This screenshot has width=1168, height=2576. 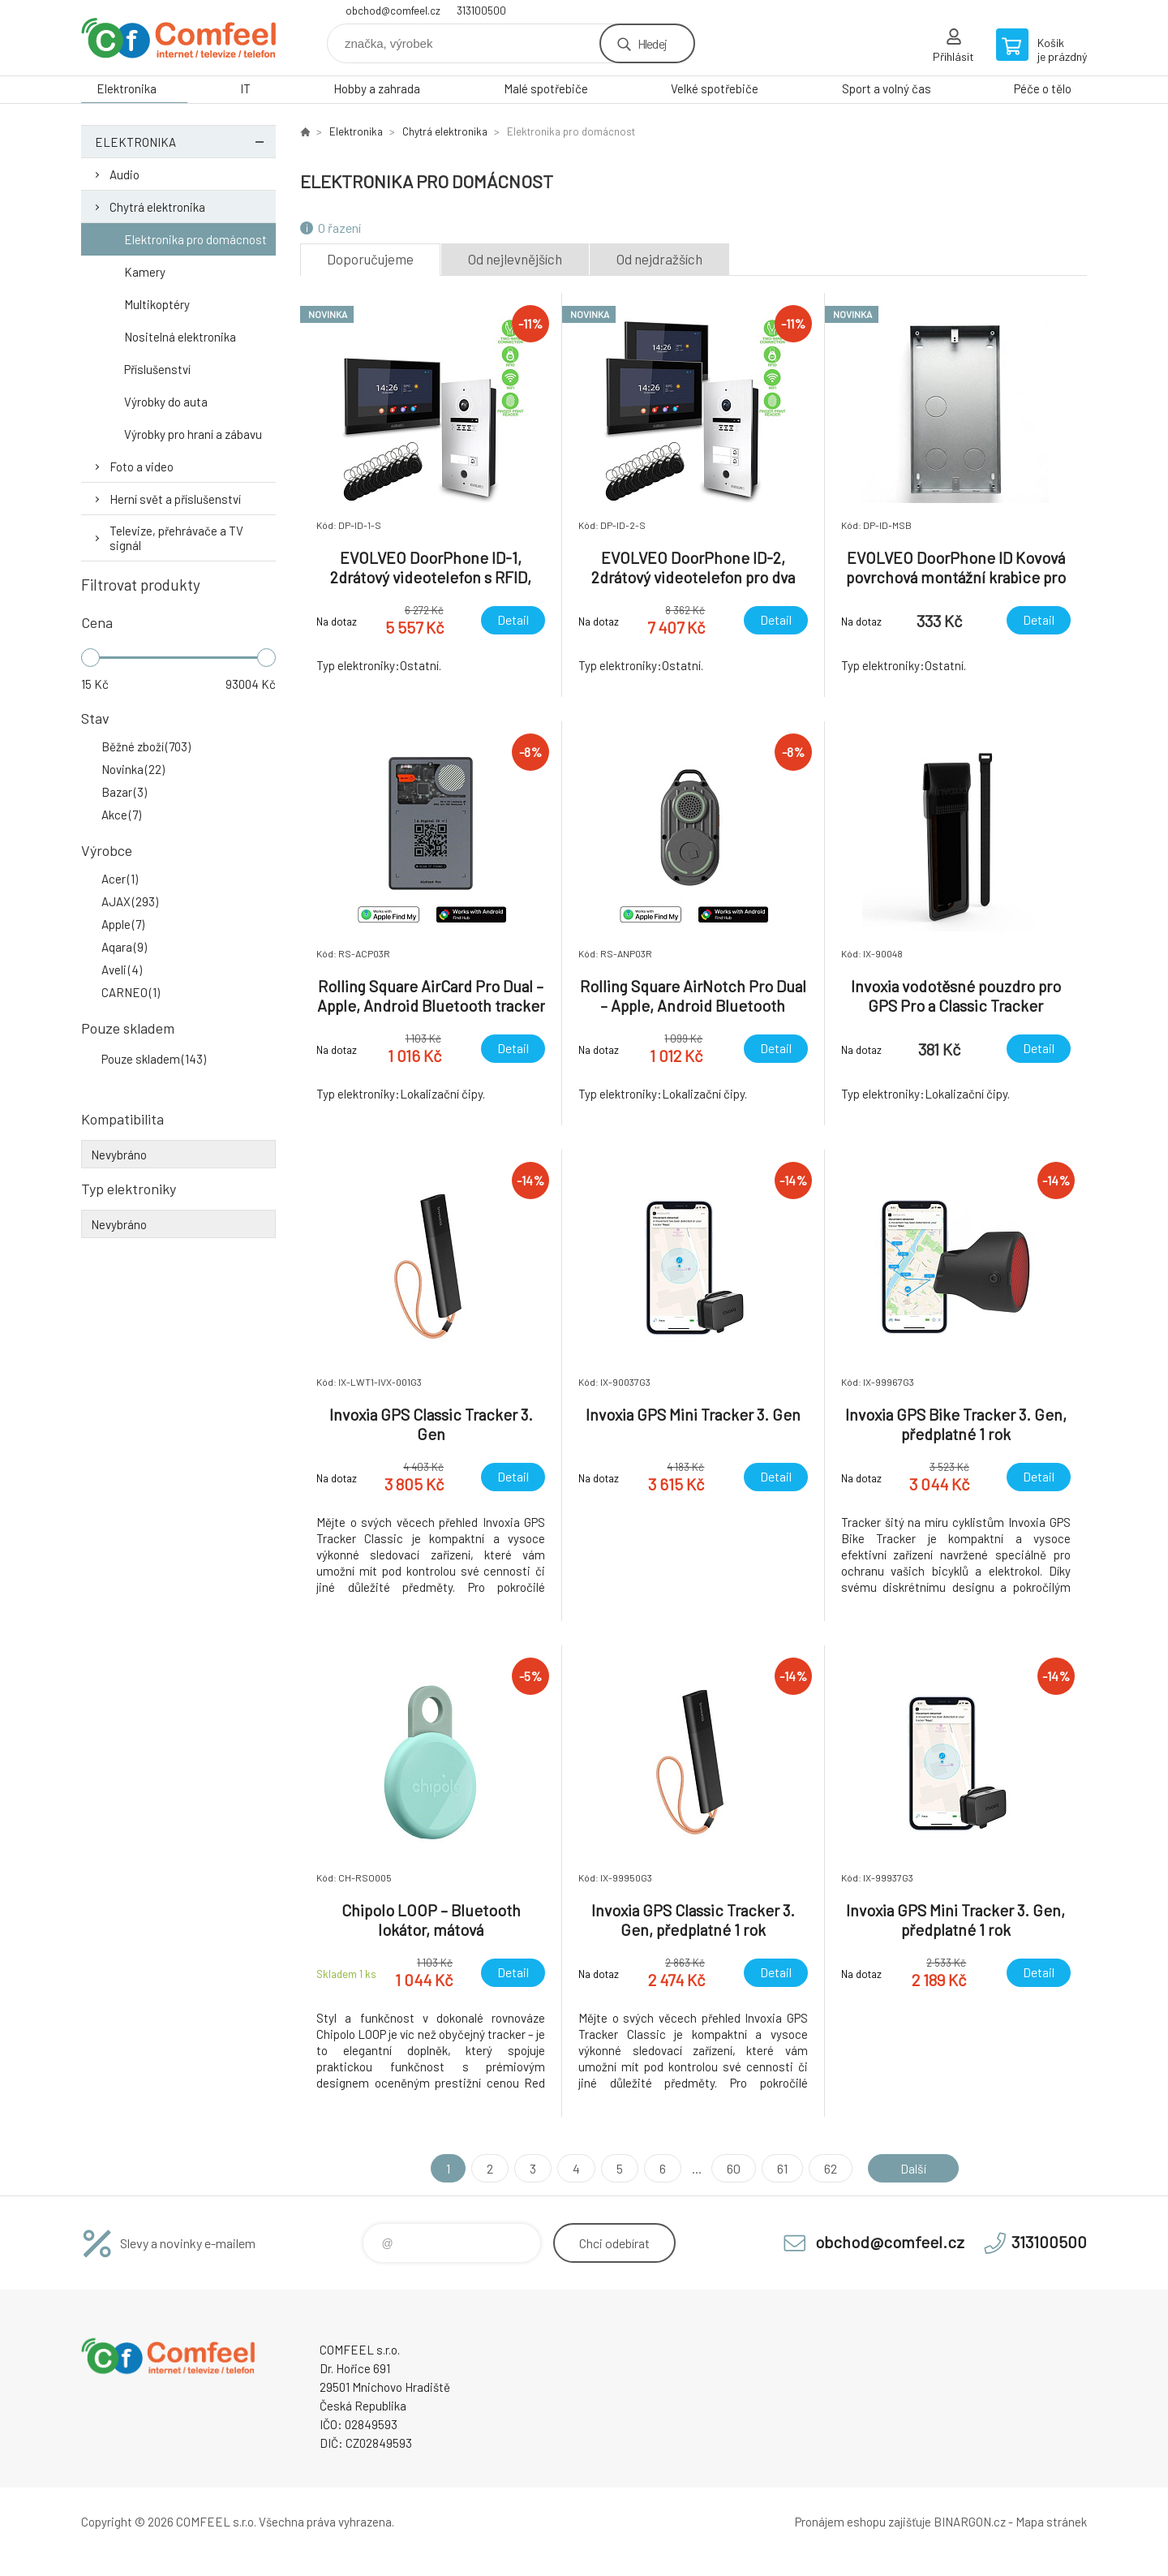 I want to click on 60, so click(x=733, y=2168).